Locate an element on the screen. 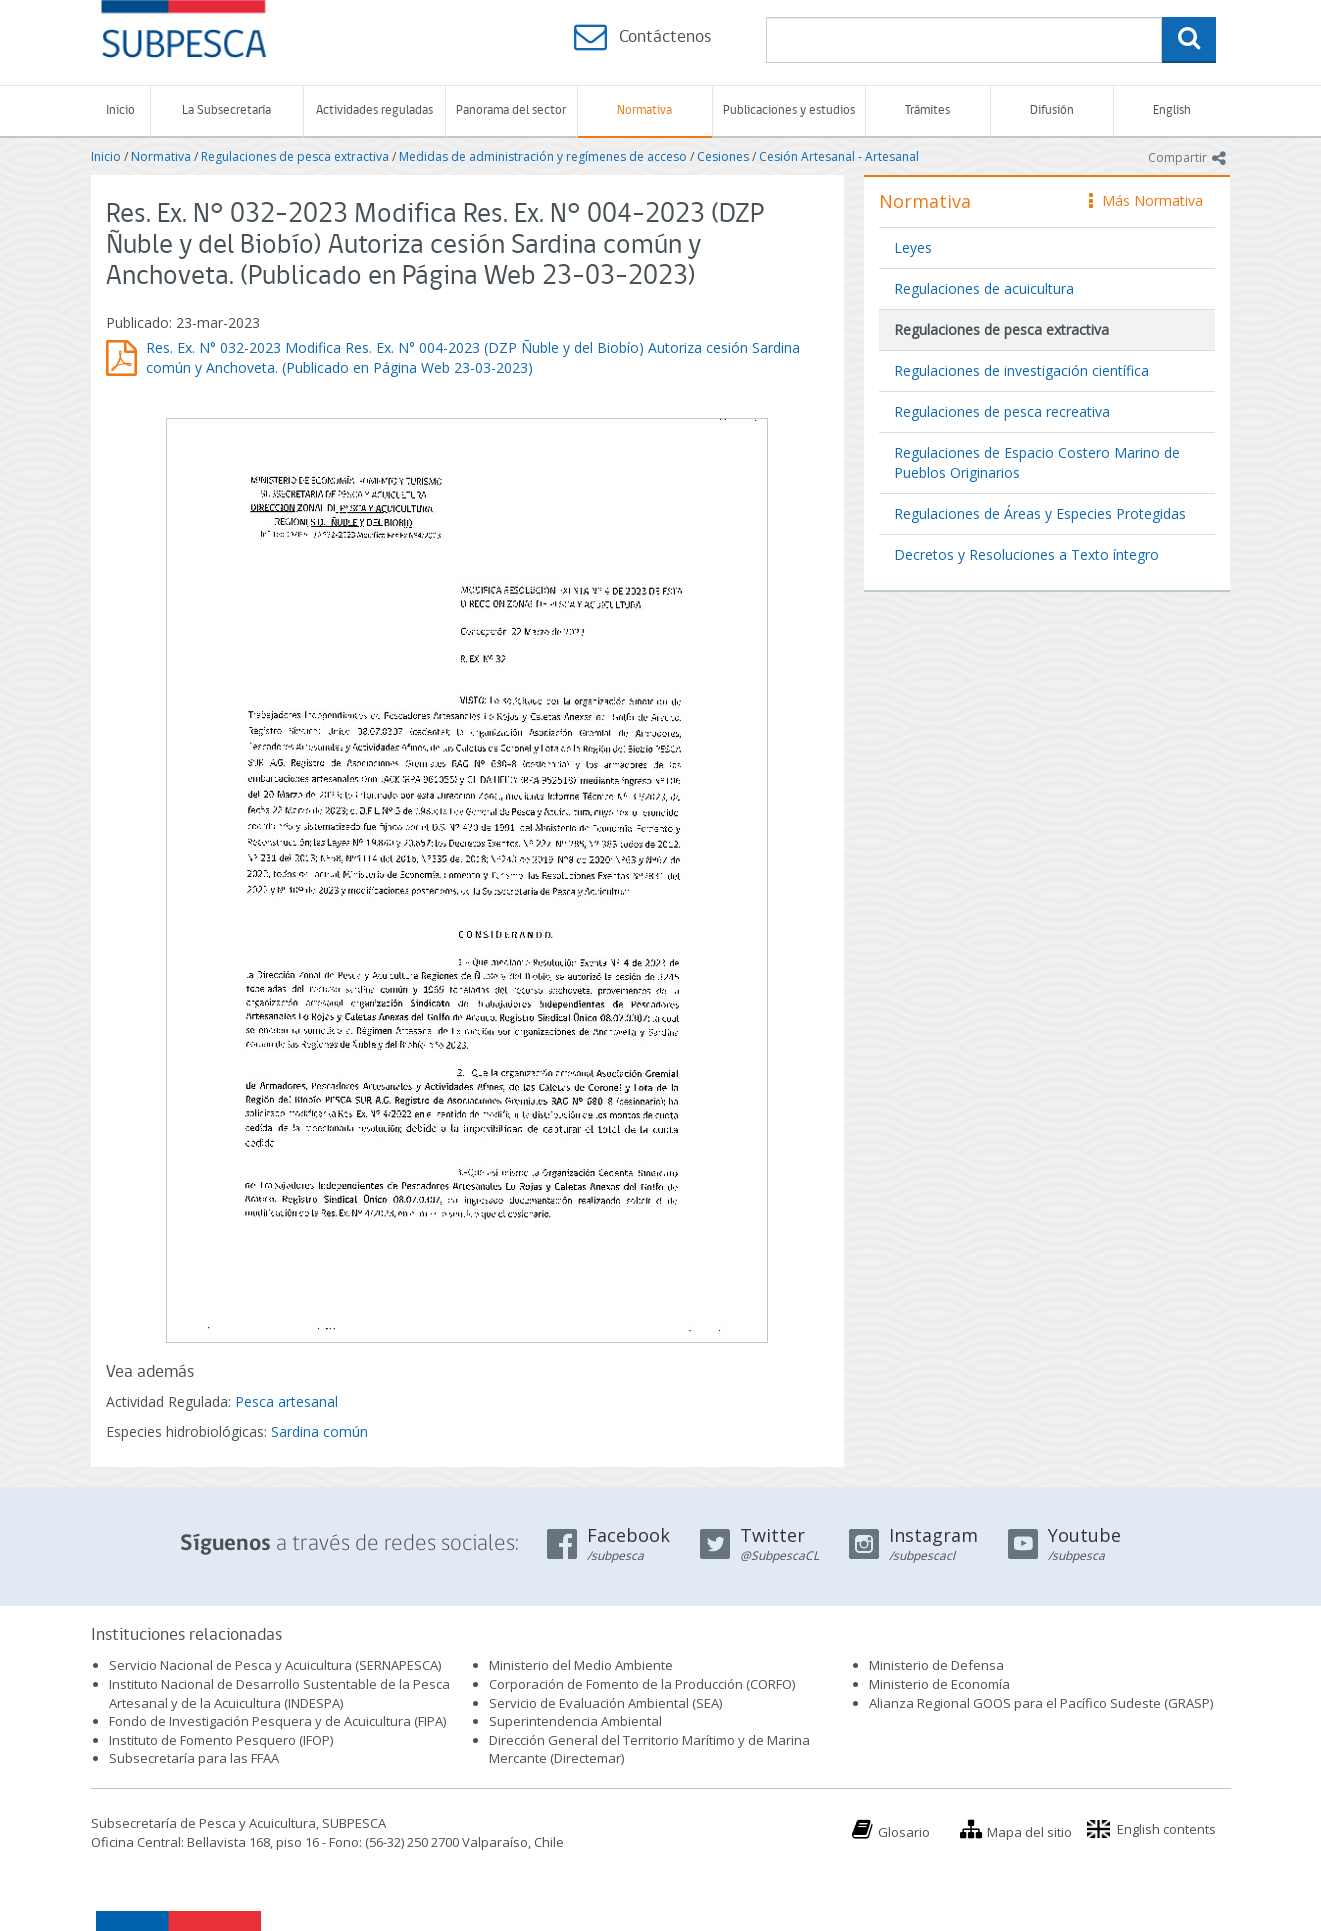 Image resolution: width=1321 pixels, height=1931 pixels. Regulaciones de Espacio Costero Marino de Pueblos Originarios is located at coordinates (1037, 462).